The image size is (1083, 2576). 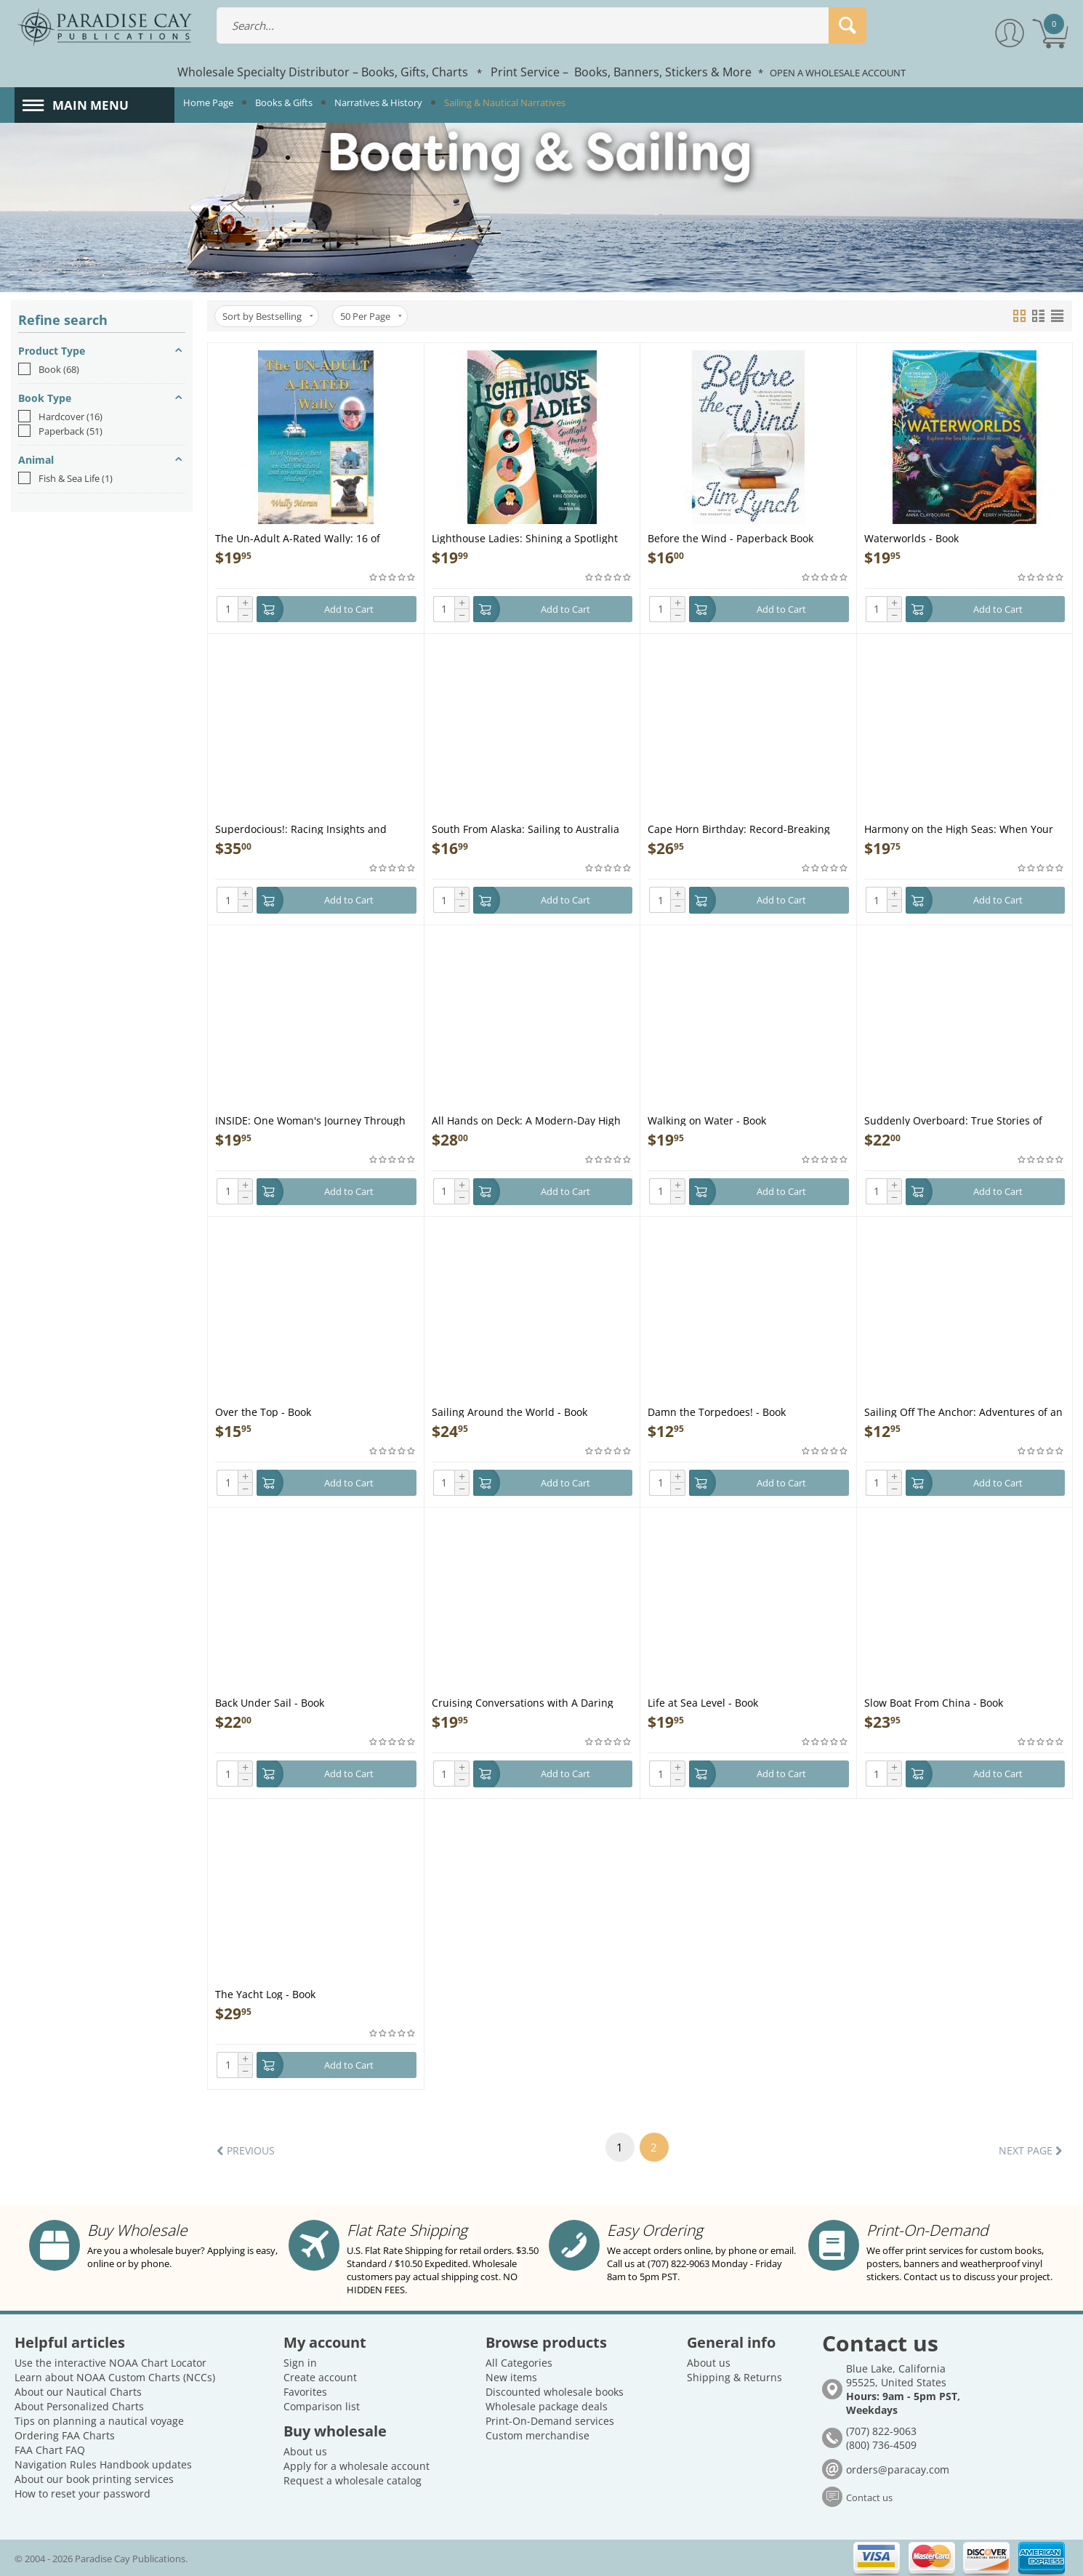 I want to click on Sailing Off The Anchor: Adventures of an Entrepreneur - Book, so click(x=963, y=1411).